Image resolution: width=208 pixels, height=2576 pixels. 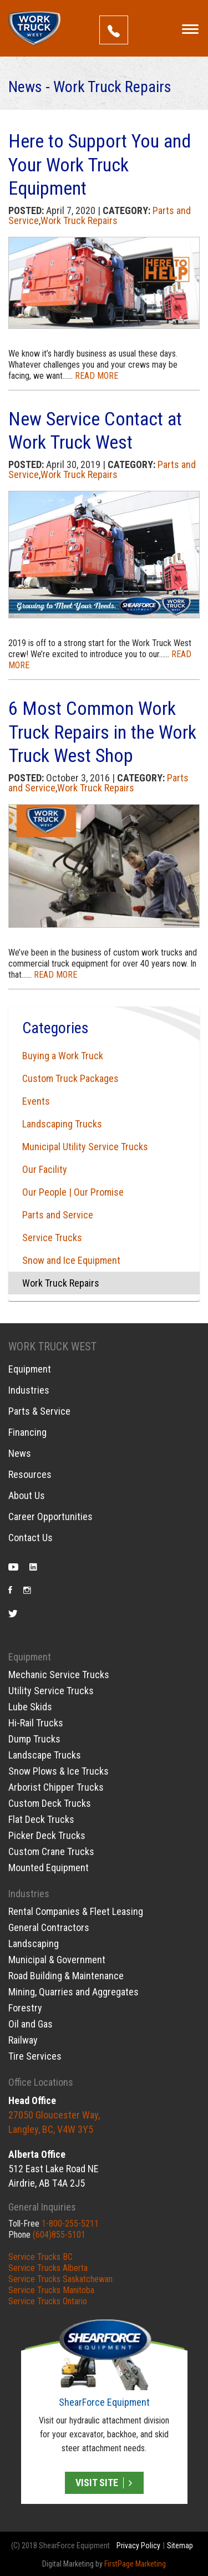 What do you see at coordinates (19, 1453) in the screenshot?
I see `News` at bounding box center [19, 1453].